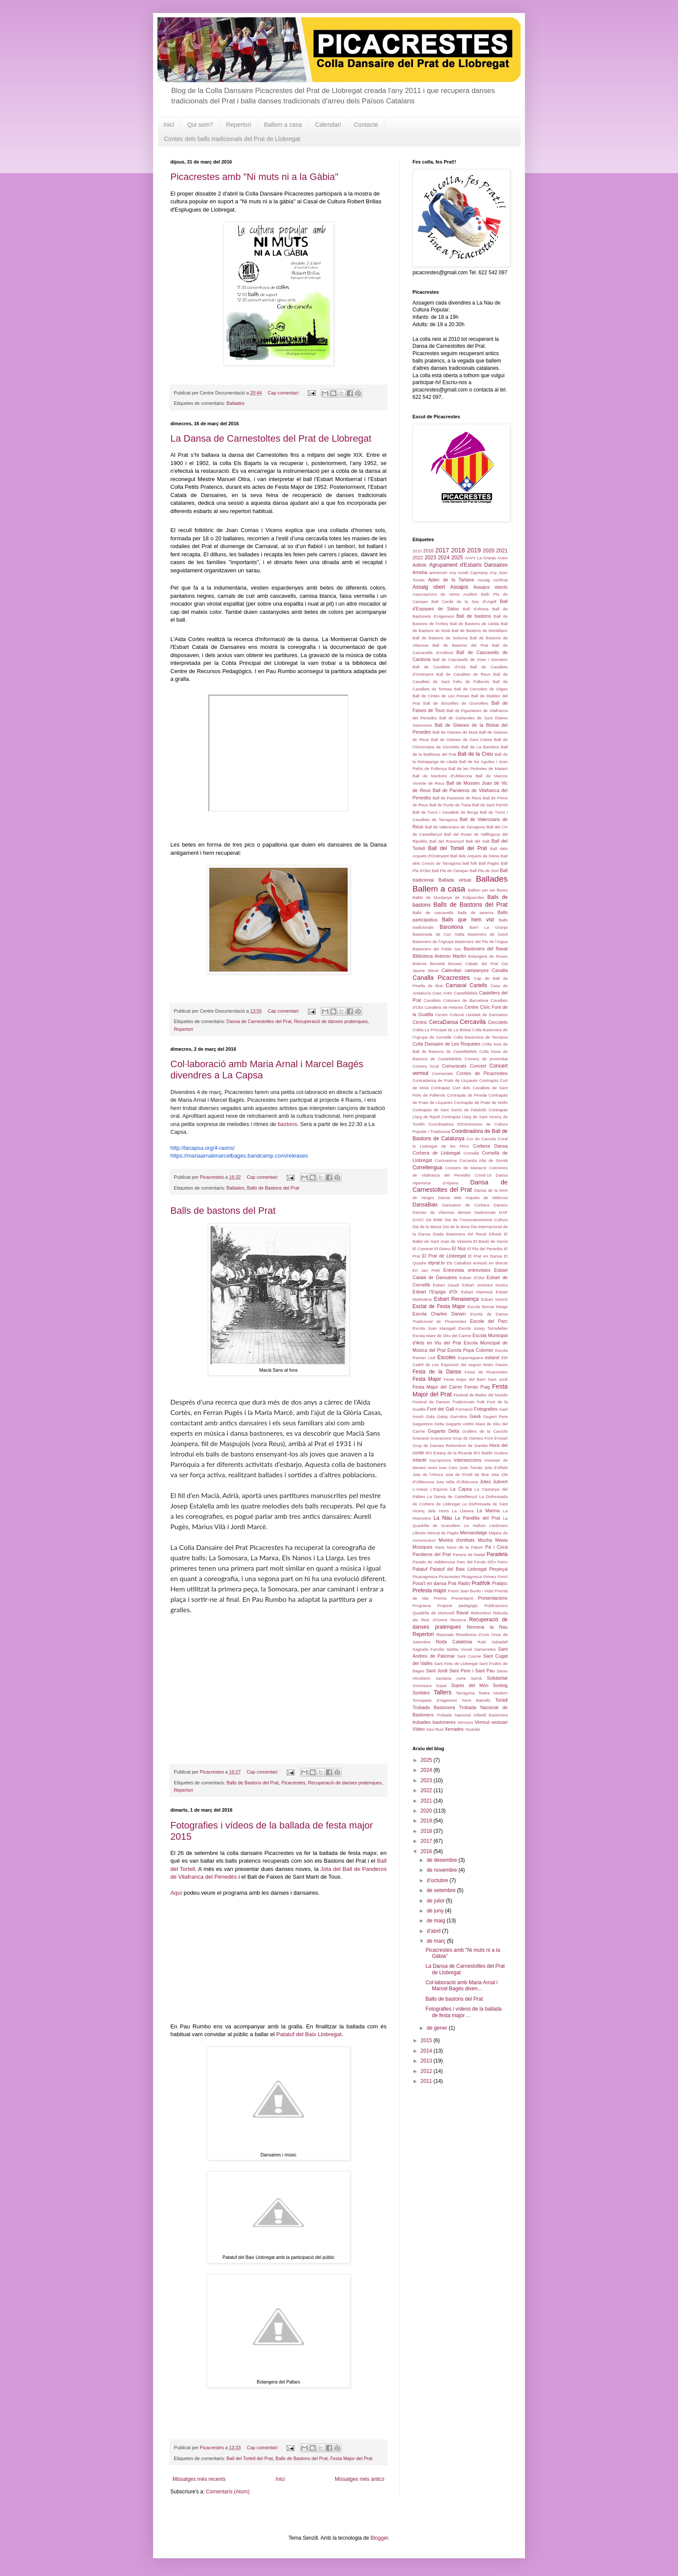 The height and width of the screenshot is (2576, 678). What do you see at coordinates (222, 1210) in the screenshot?
I see `Balls de bastons del Prat` at bounding box center [222, 1210].